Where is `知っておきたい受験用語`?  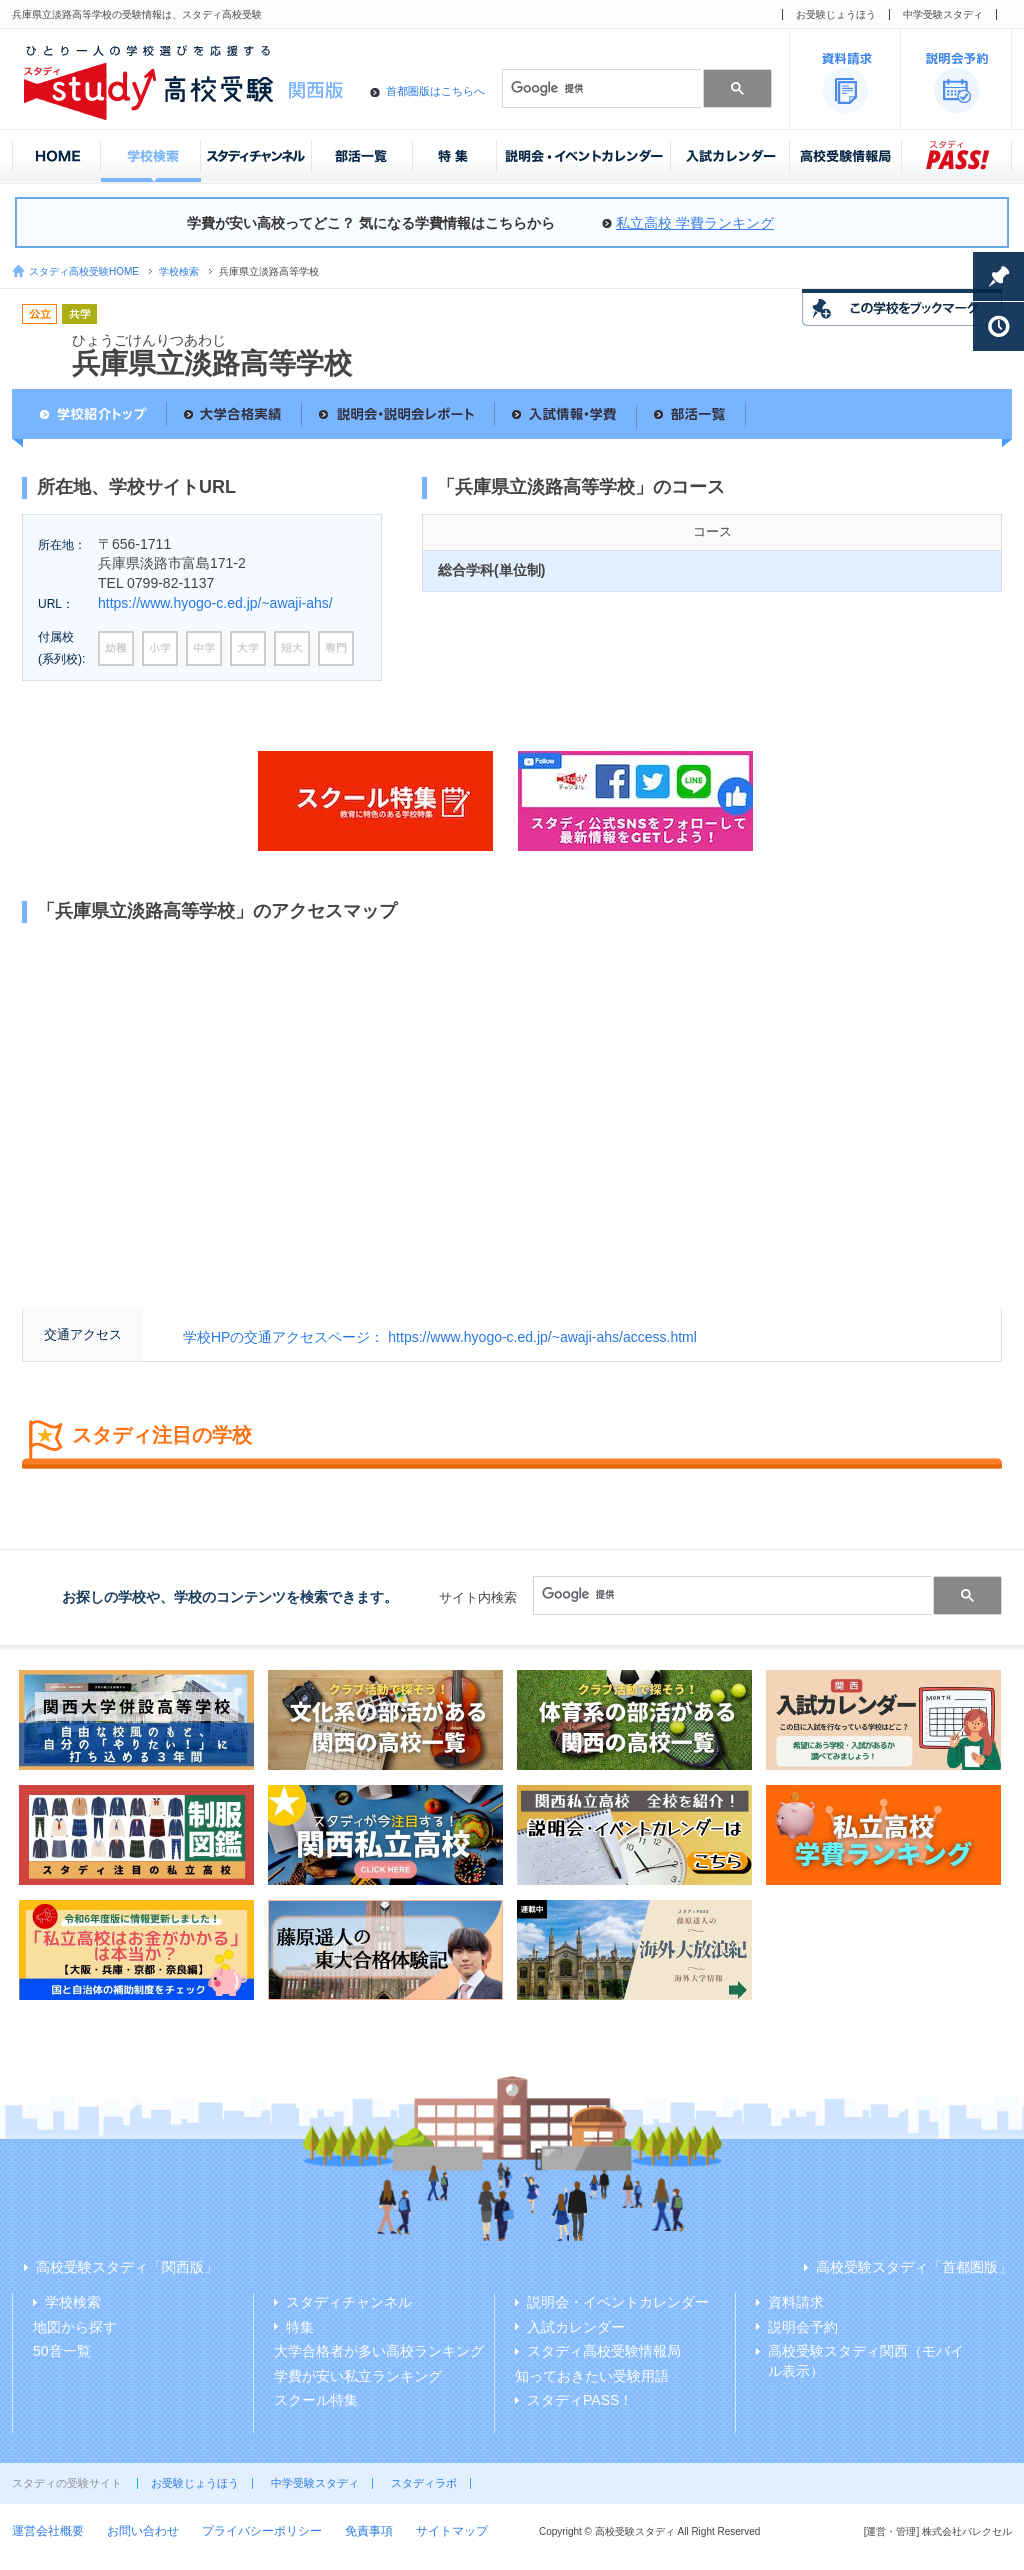
知っておきたい受験用語 is located at coordinates (592, 2376).